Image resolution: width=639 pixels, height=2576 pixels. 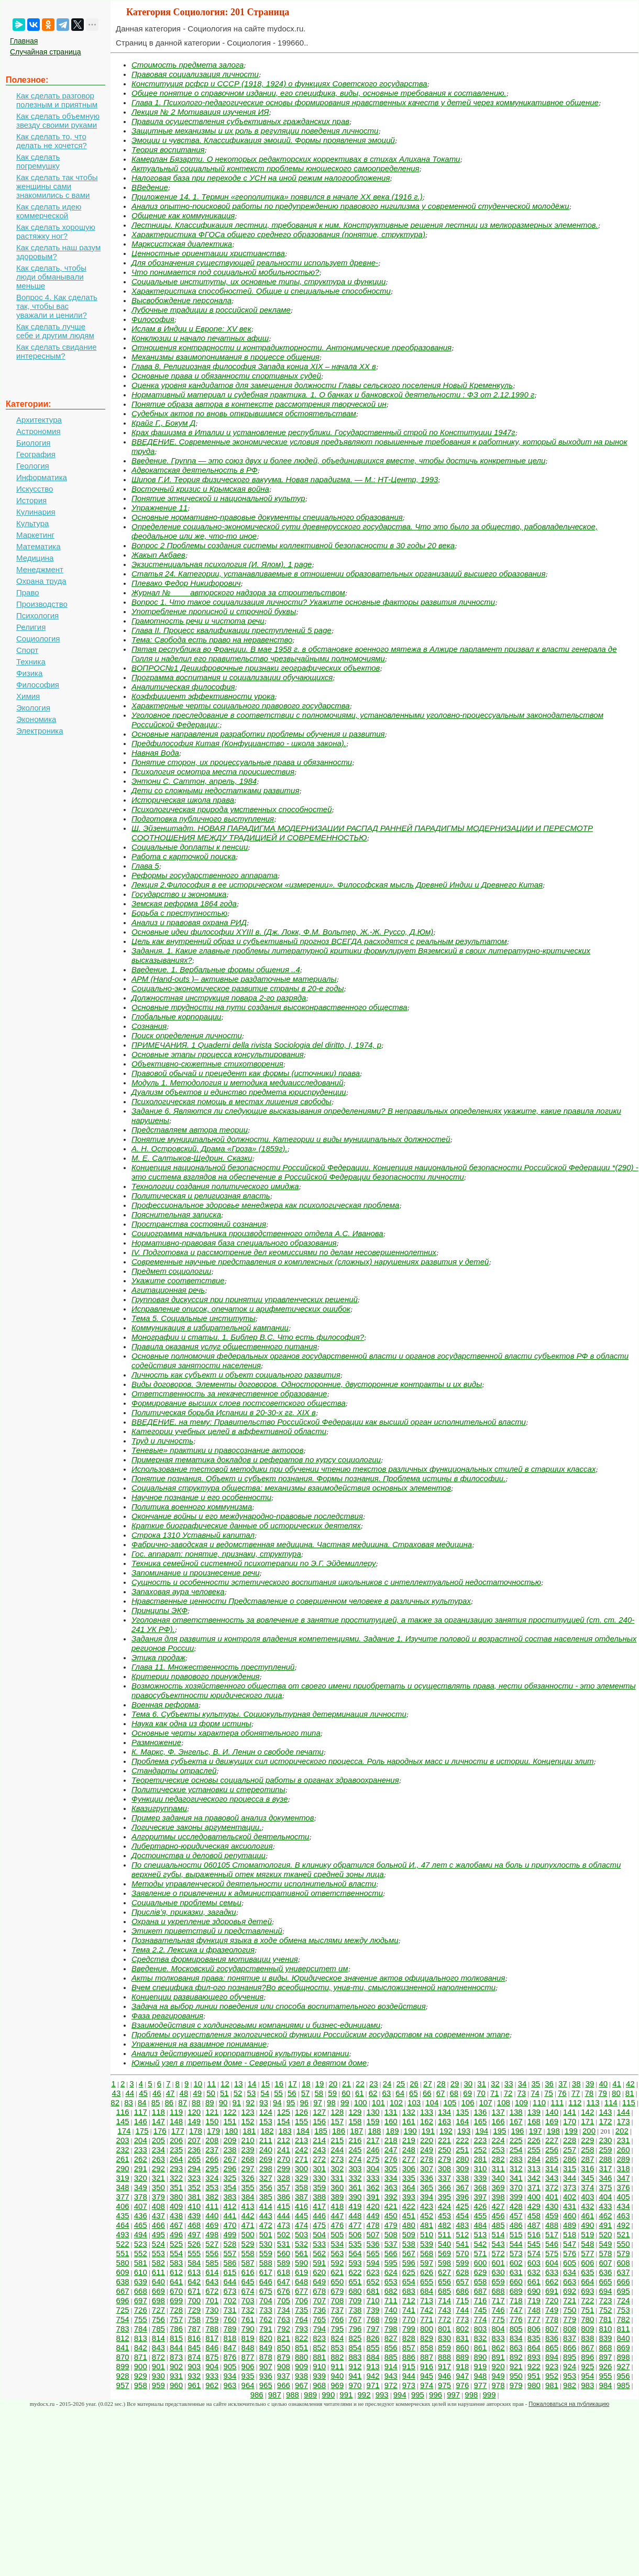 What do you see at coordinates (569, 2187) in the screenshot?
I see `373` at bounding box center [569, 2187].